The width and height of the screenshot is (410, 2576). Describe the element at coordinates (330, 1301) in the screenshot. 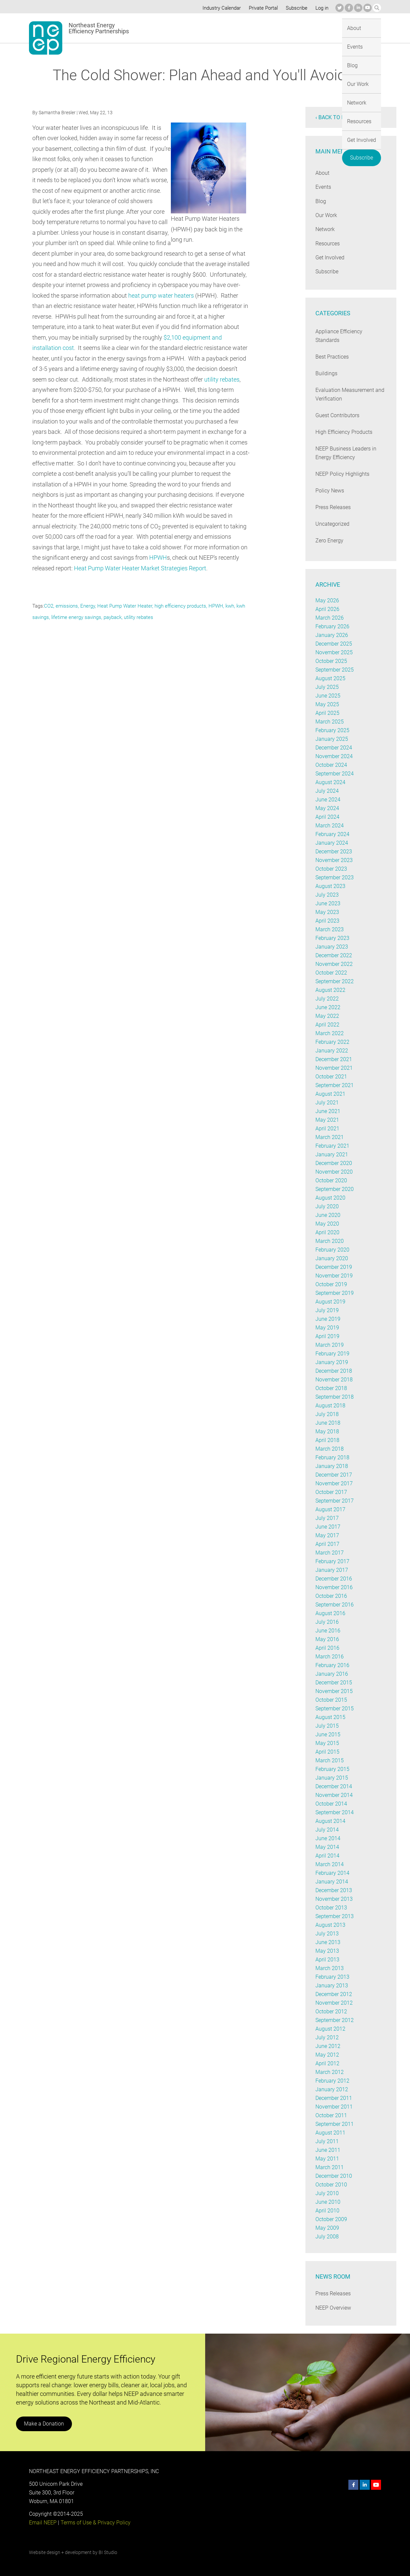

I see `August 2019` at that location.